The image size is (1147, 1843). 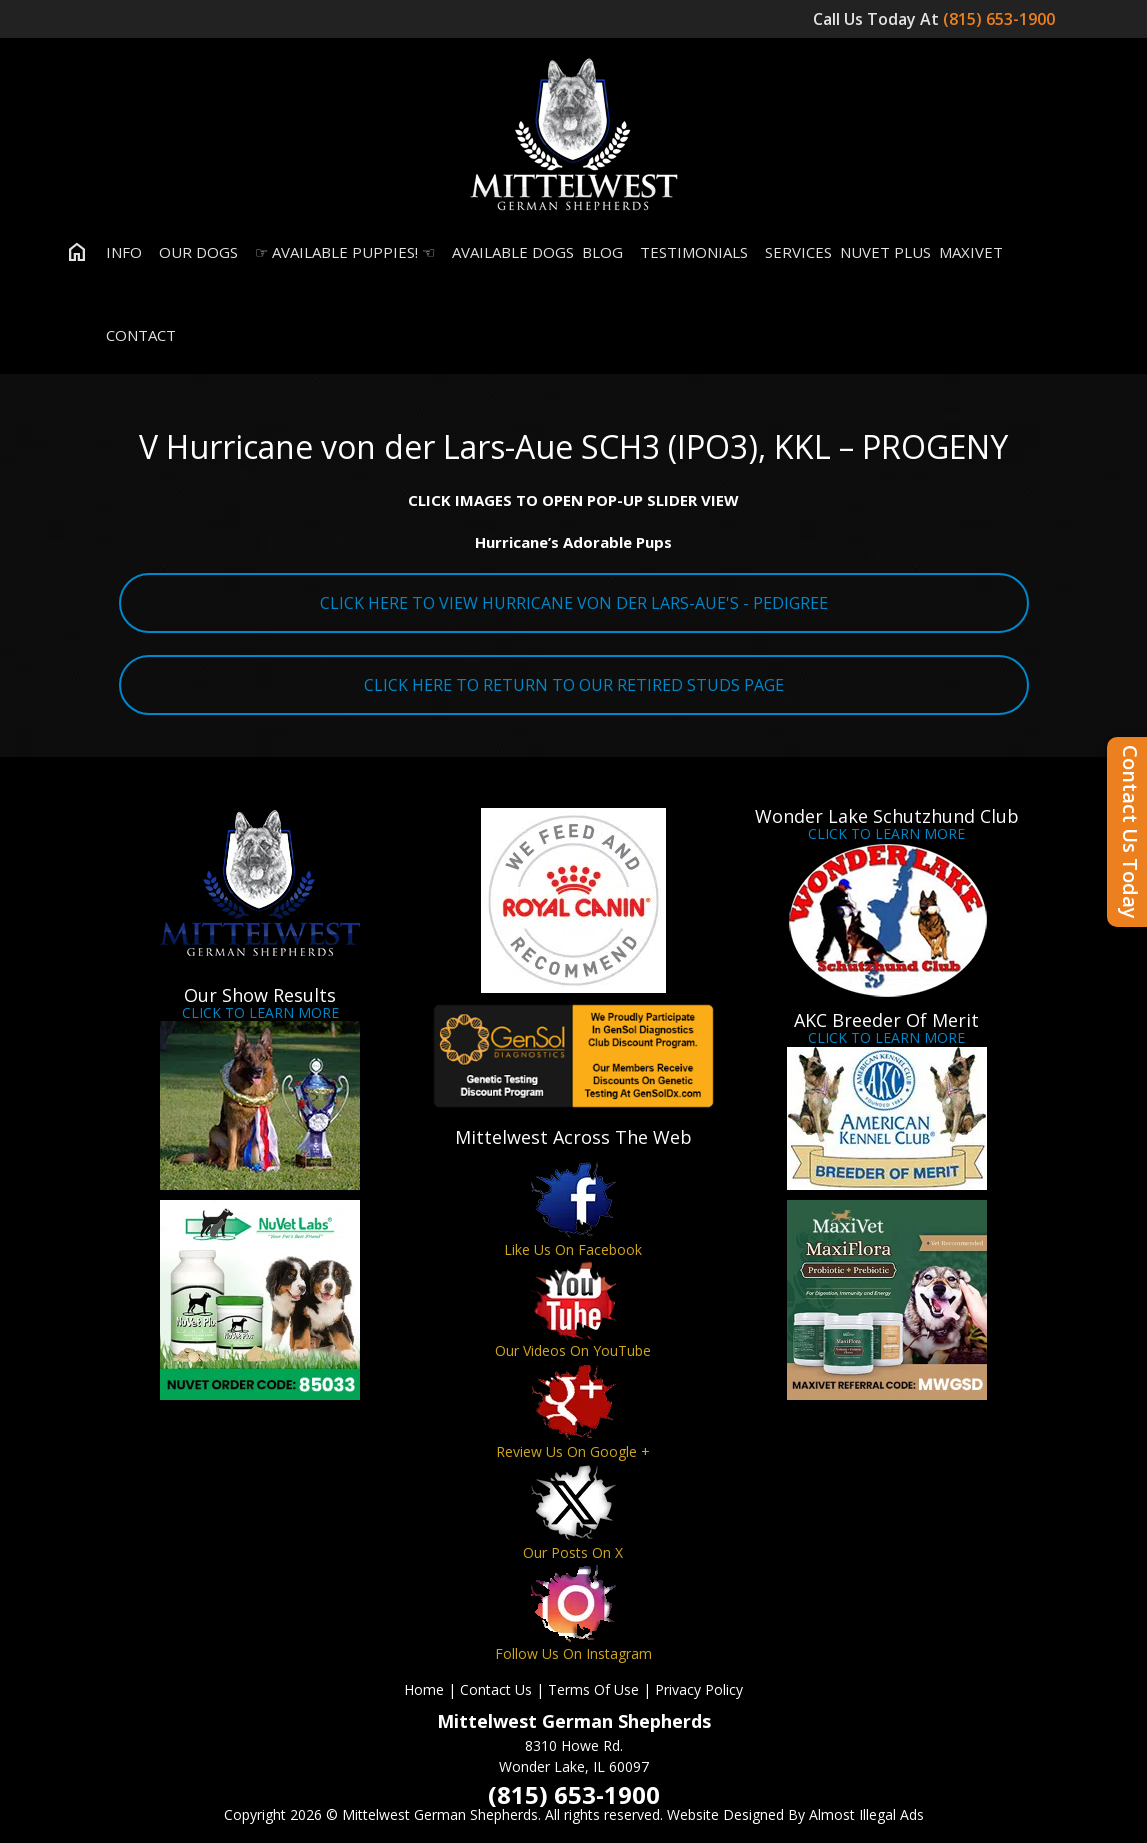 I want to click on Blog, so click(x=602, y=252).